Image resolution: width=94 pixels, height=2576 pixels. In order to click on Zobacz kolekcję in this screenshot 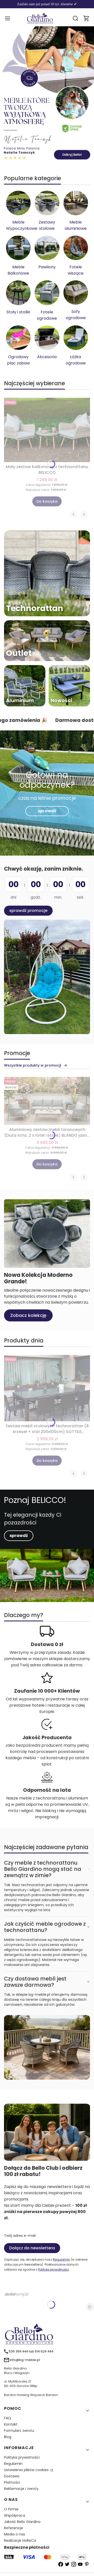, I will do `click(28, 1315)`.